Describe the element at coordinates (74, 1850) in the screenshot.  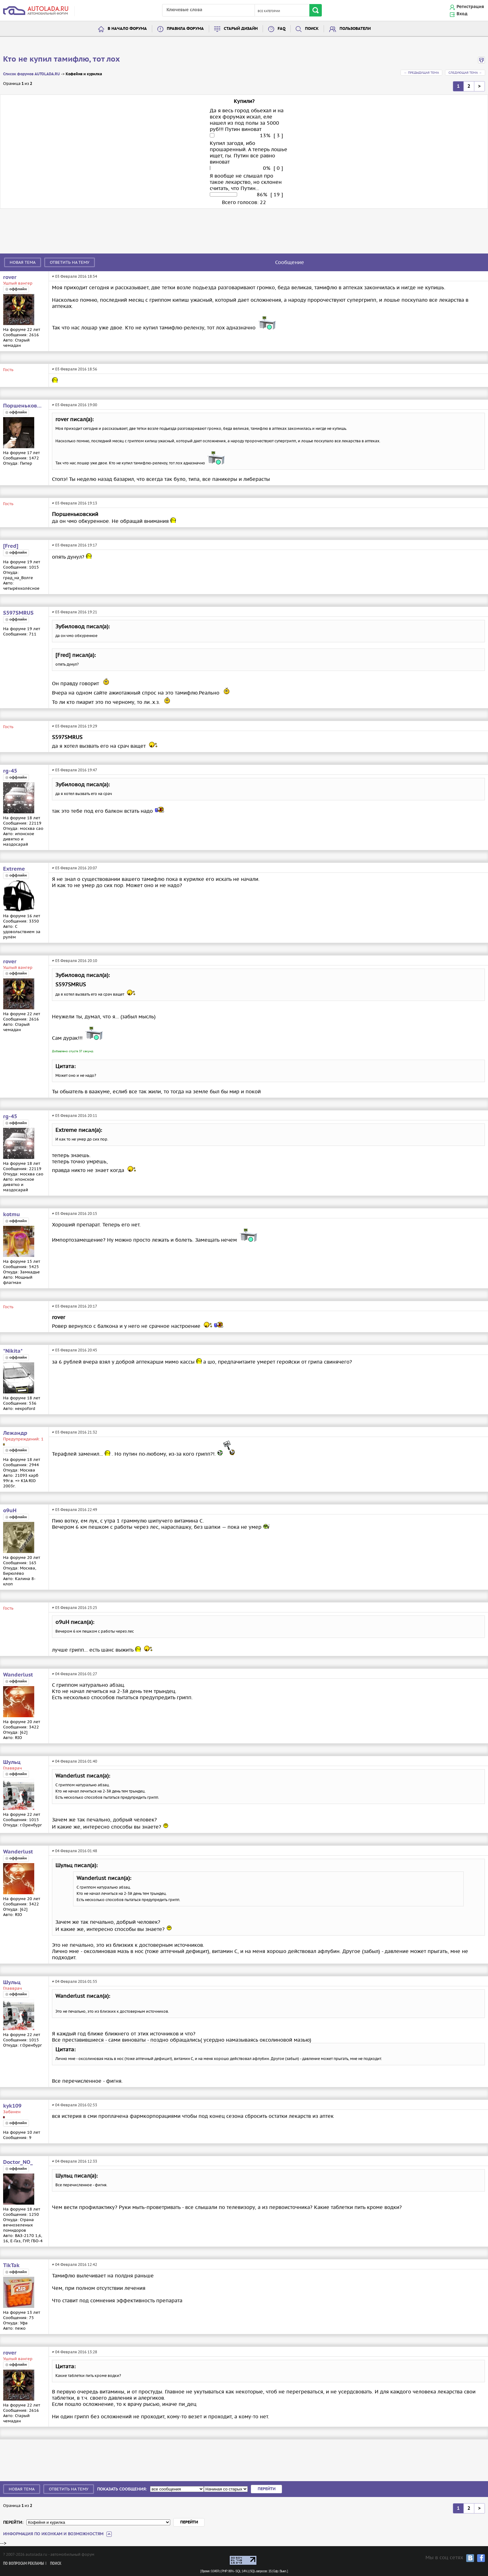
I see `# 04 Февраля 2016 01:48` at that location.